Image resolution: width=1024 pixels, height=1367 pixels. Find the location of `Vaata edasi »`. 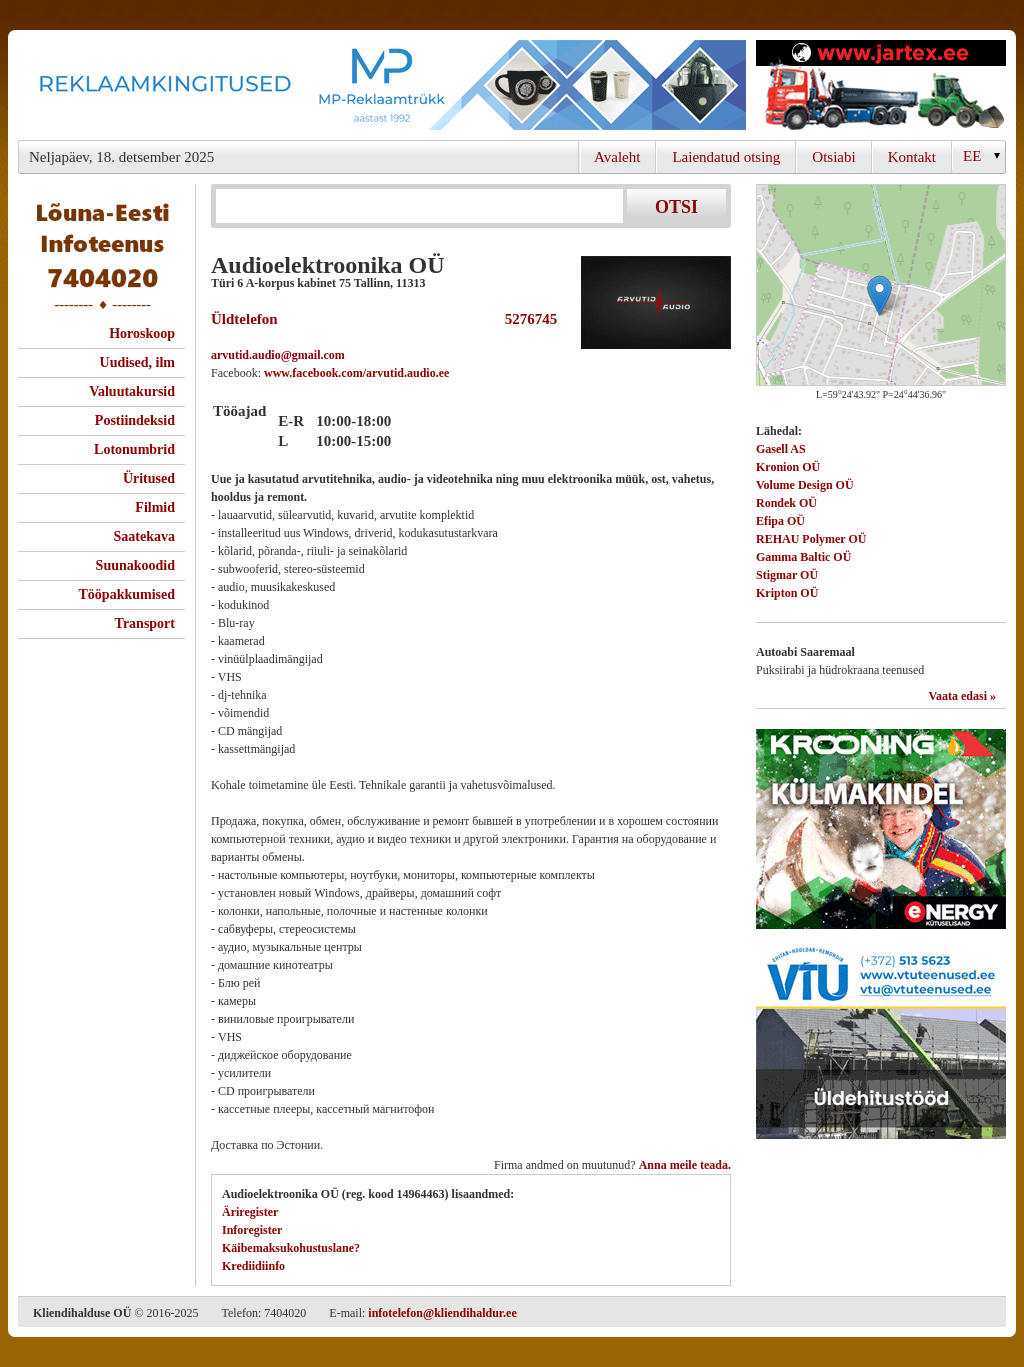

Vaata edasi » is located at coordinates (962, 696).